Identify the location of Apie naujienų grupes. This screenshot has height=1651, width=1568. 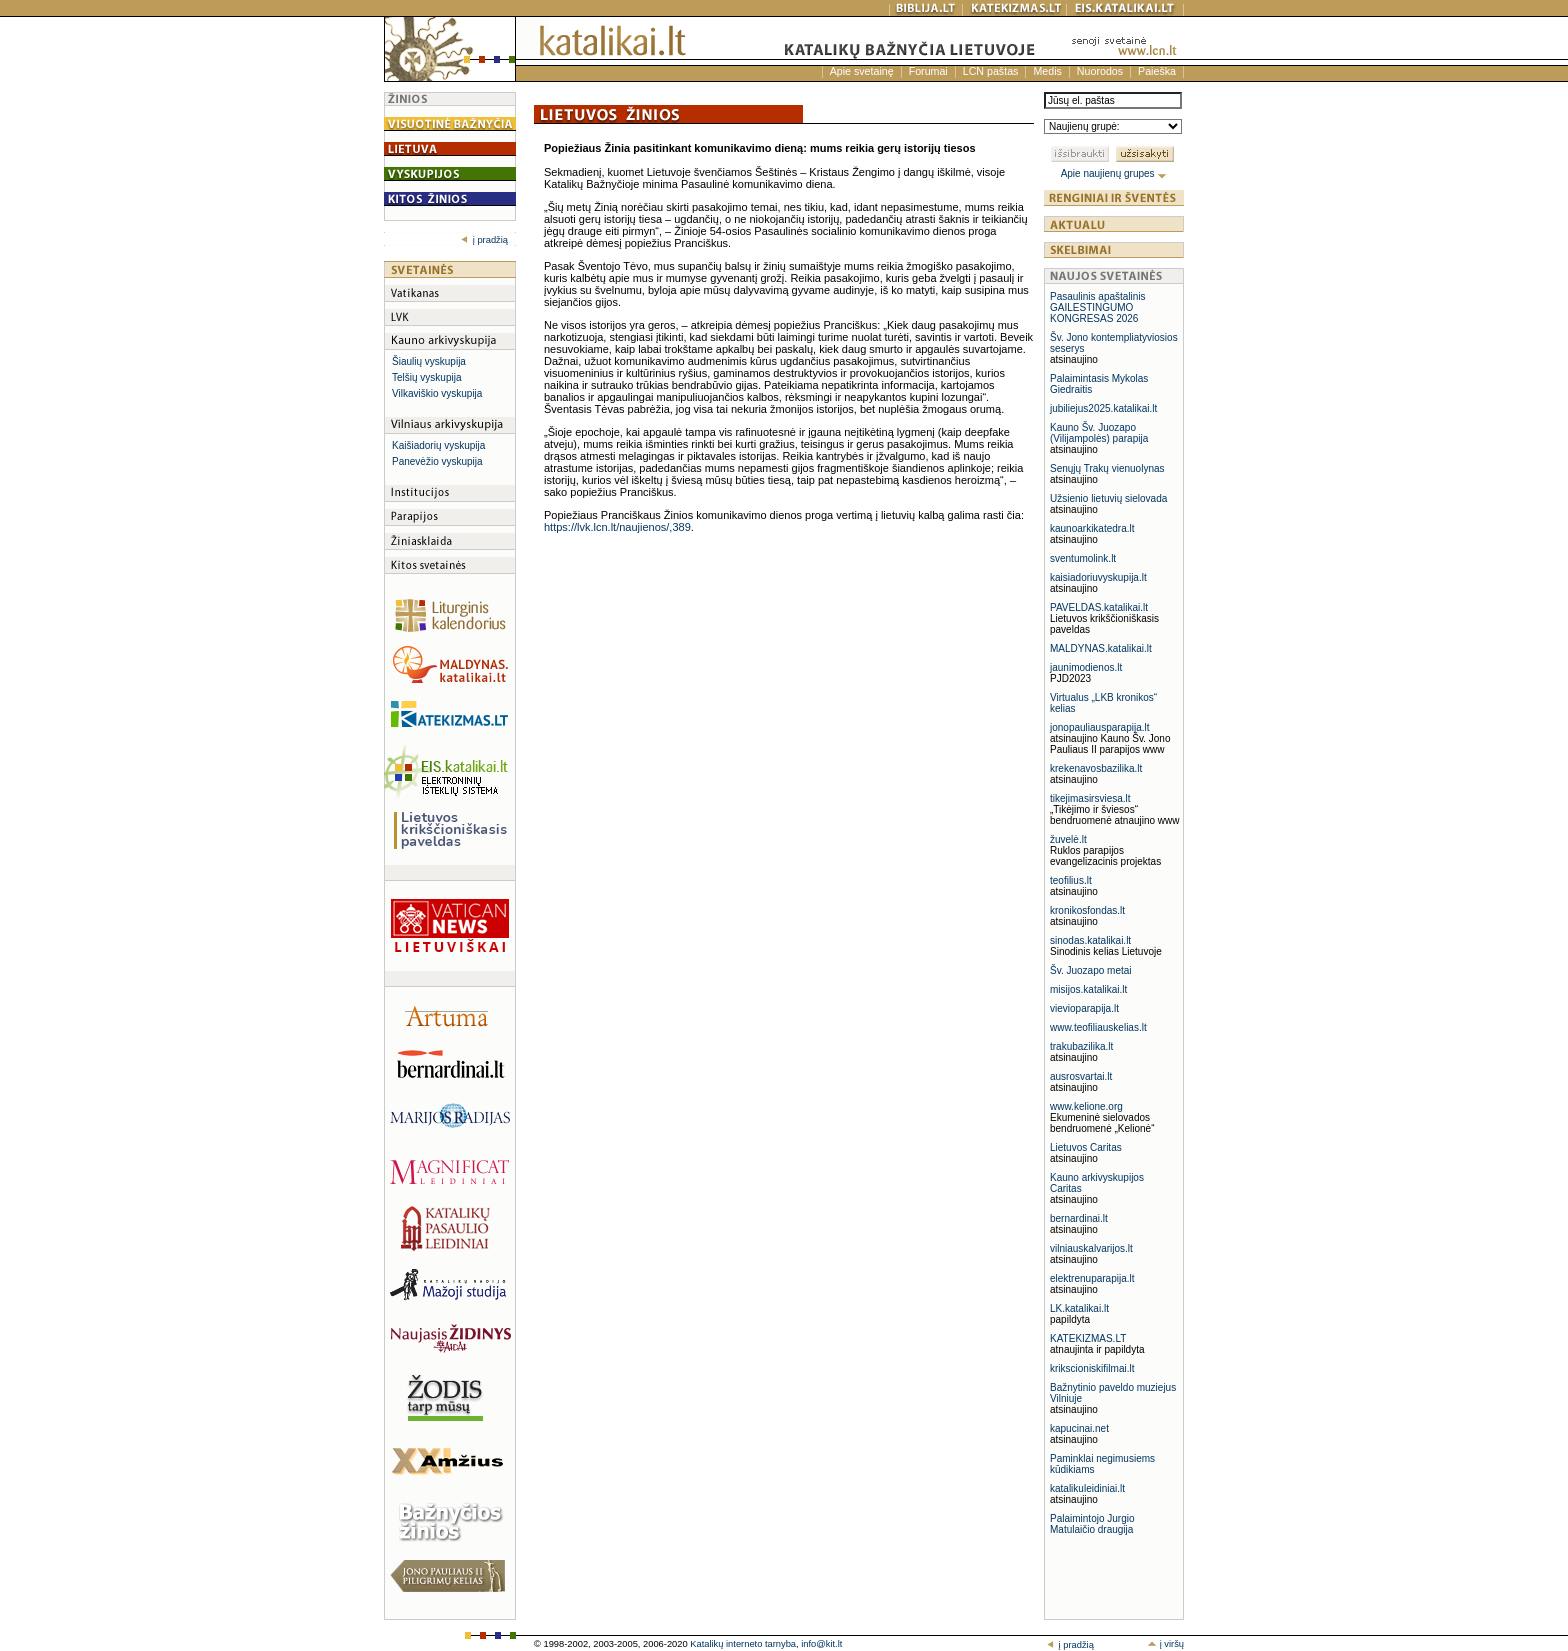
(1114, 173).